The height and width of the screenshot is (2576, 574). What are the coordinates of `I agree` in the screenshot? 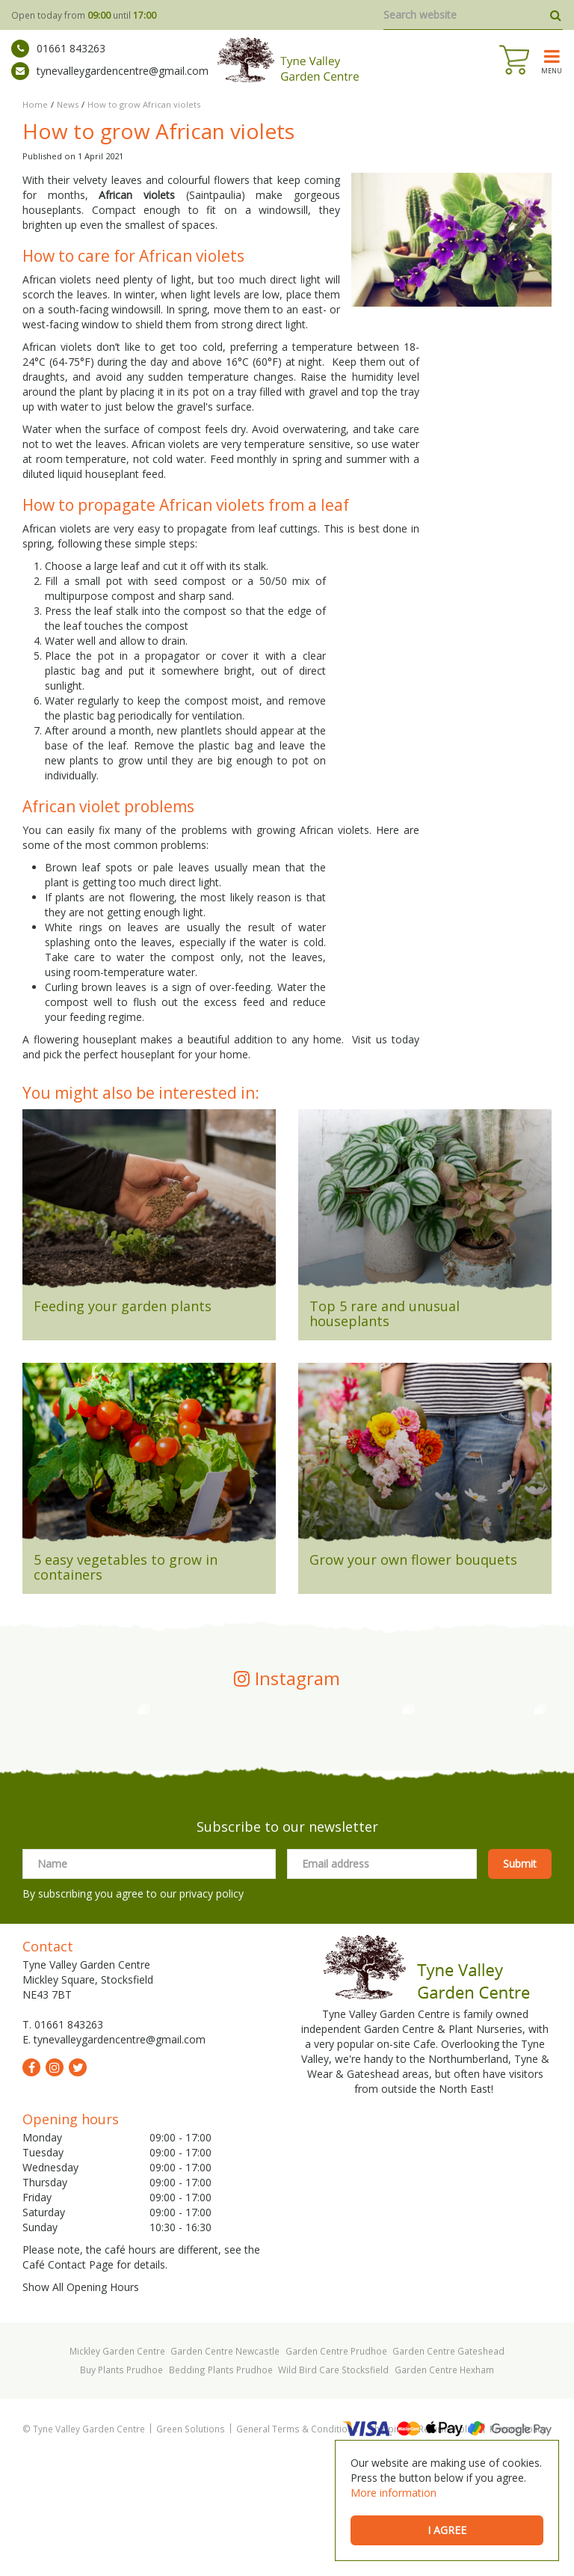 It's located at (447, 2530).